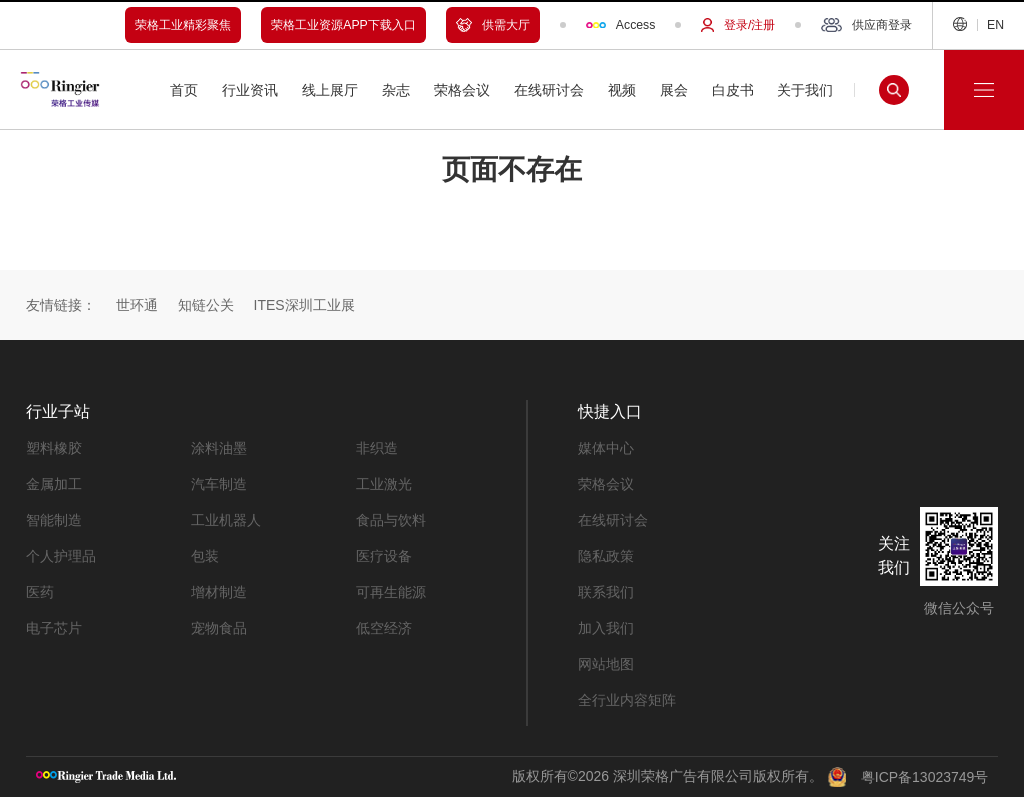  What do you see at coordinates (606, 556) in the screenshot?
I see `隐私政策` at bounding box center [606, 556].